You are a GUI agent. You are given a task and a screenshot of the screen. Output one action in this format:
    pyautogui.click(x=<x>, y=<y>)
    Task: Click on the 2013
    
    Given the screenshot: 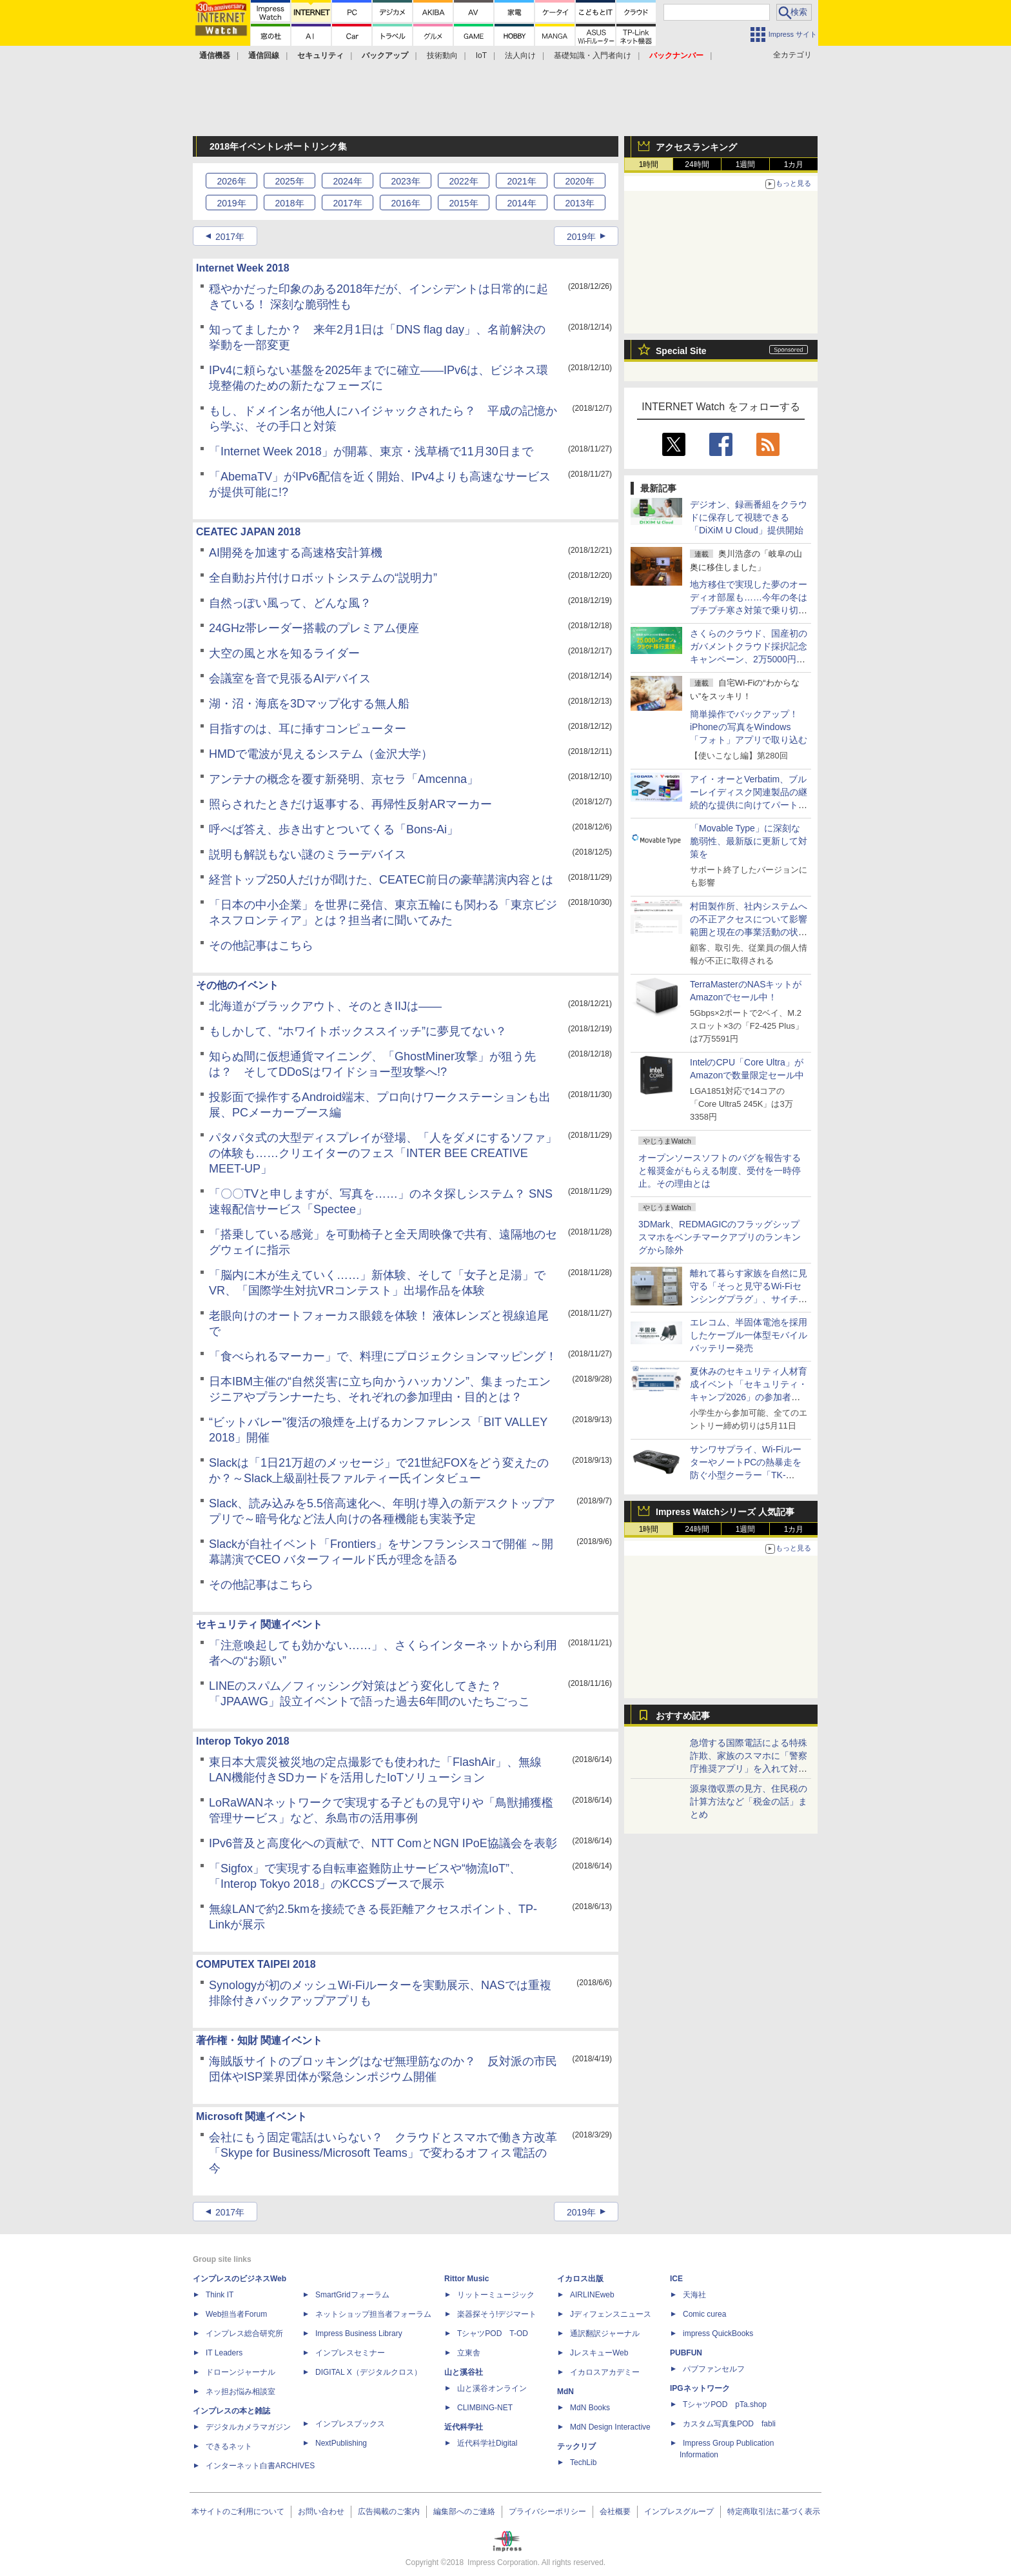 What is the action you would take?
    pyautogui.click(x=579, y=203)
    